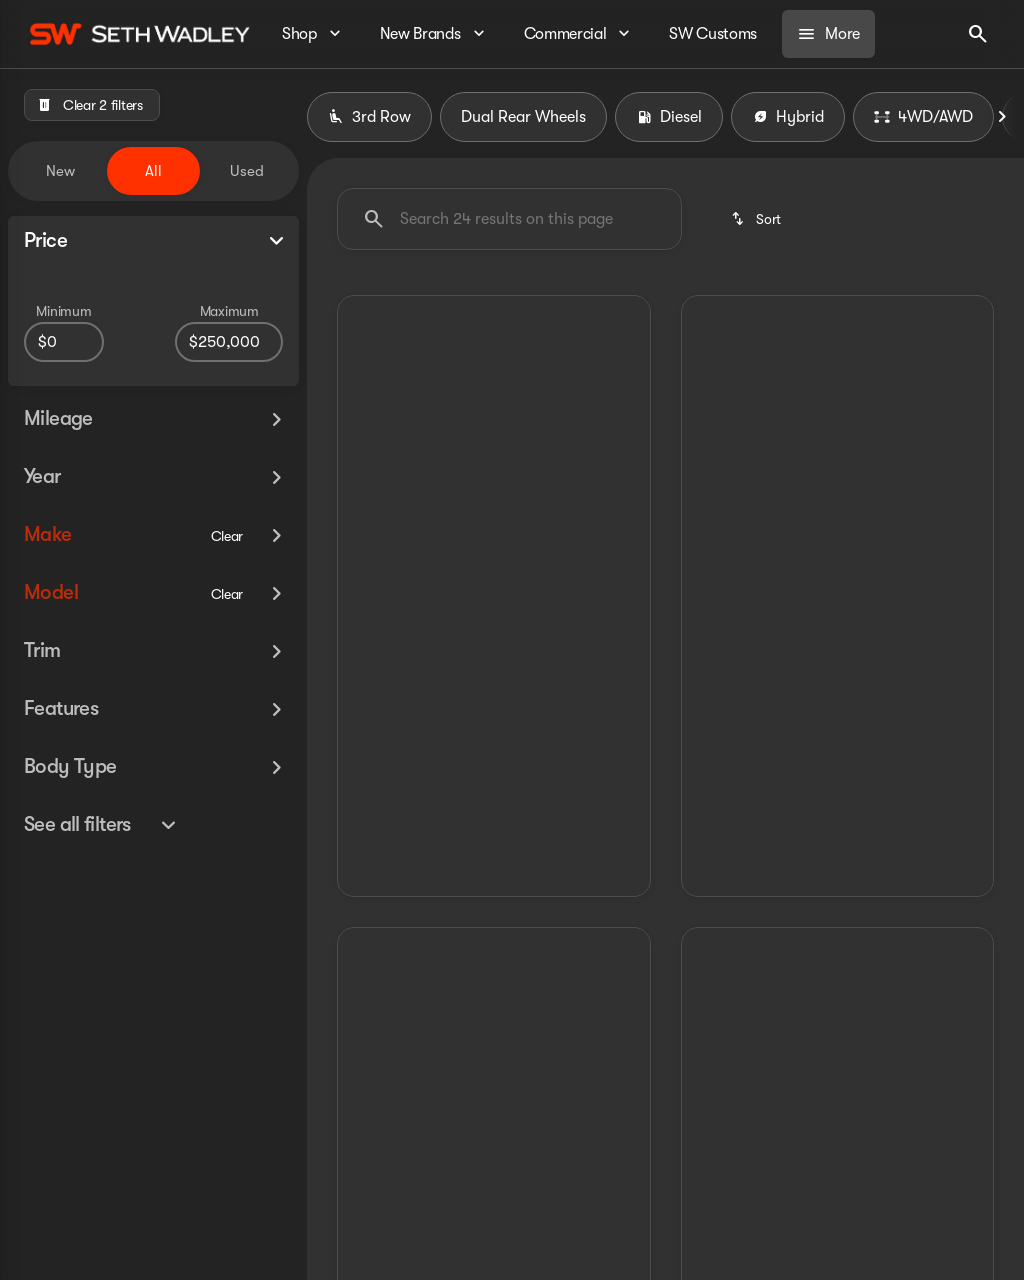  I want to click on [srp.sort], so click(757, 219).